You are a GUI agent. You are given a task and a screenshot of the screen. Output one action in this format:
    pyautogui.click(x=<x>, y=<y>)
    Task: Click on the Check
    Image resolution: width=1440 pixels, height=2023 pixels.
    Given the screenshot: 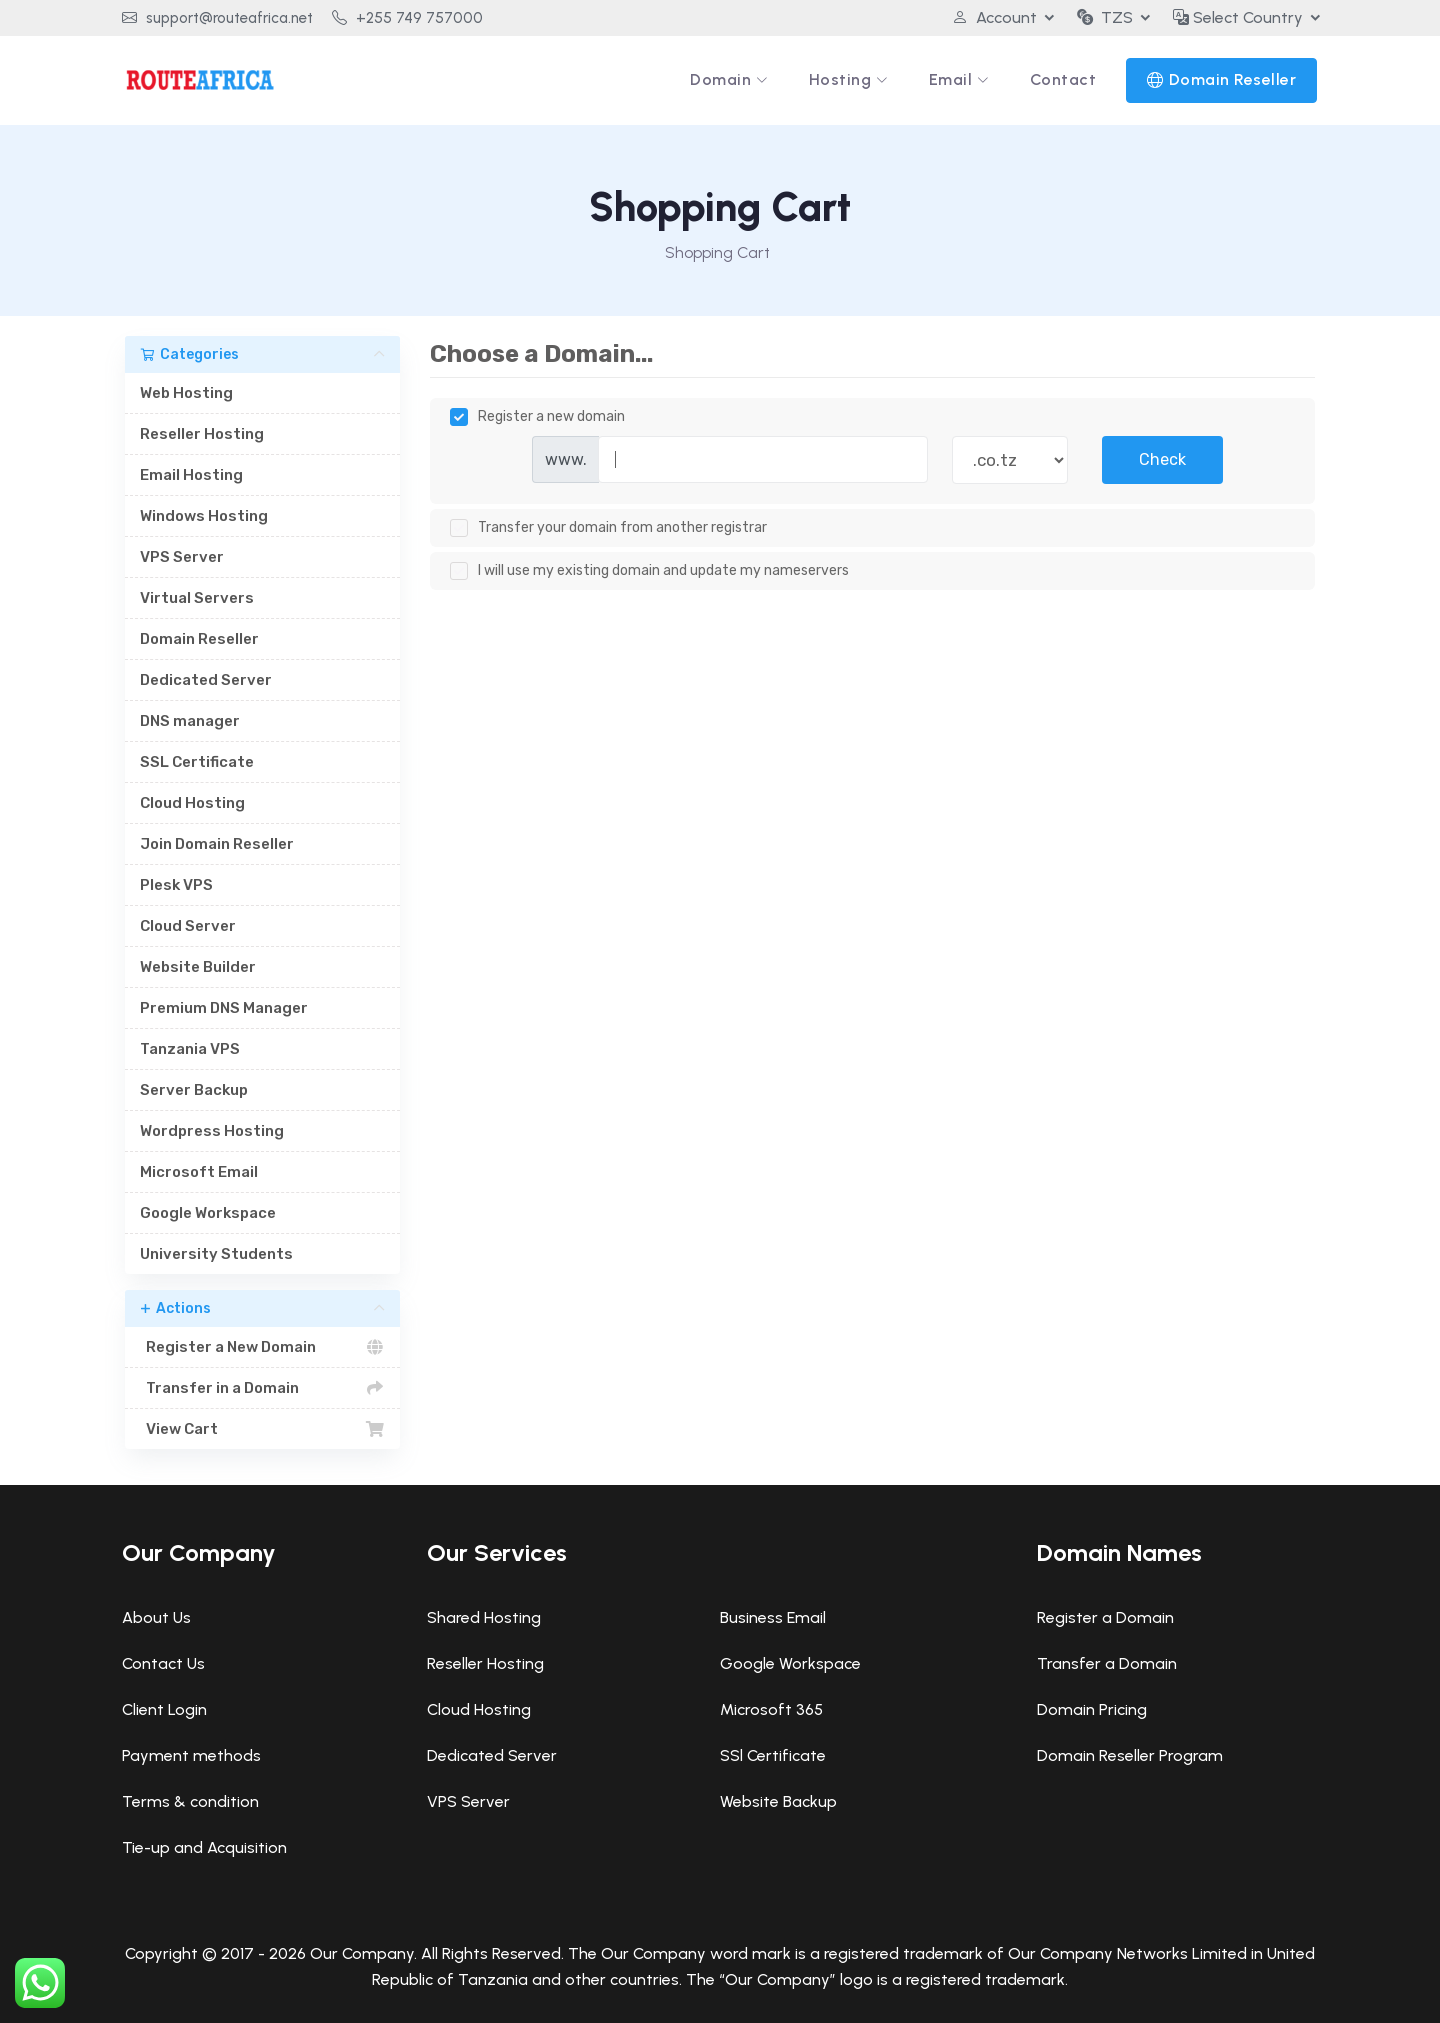 What is the action you would take?
    pyautogui.click(x=1162, y=459)
    